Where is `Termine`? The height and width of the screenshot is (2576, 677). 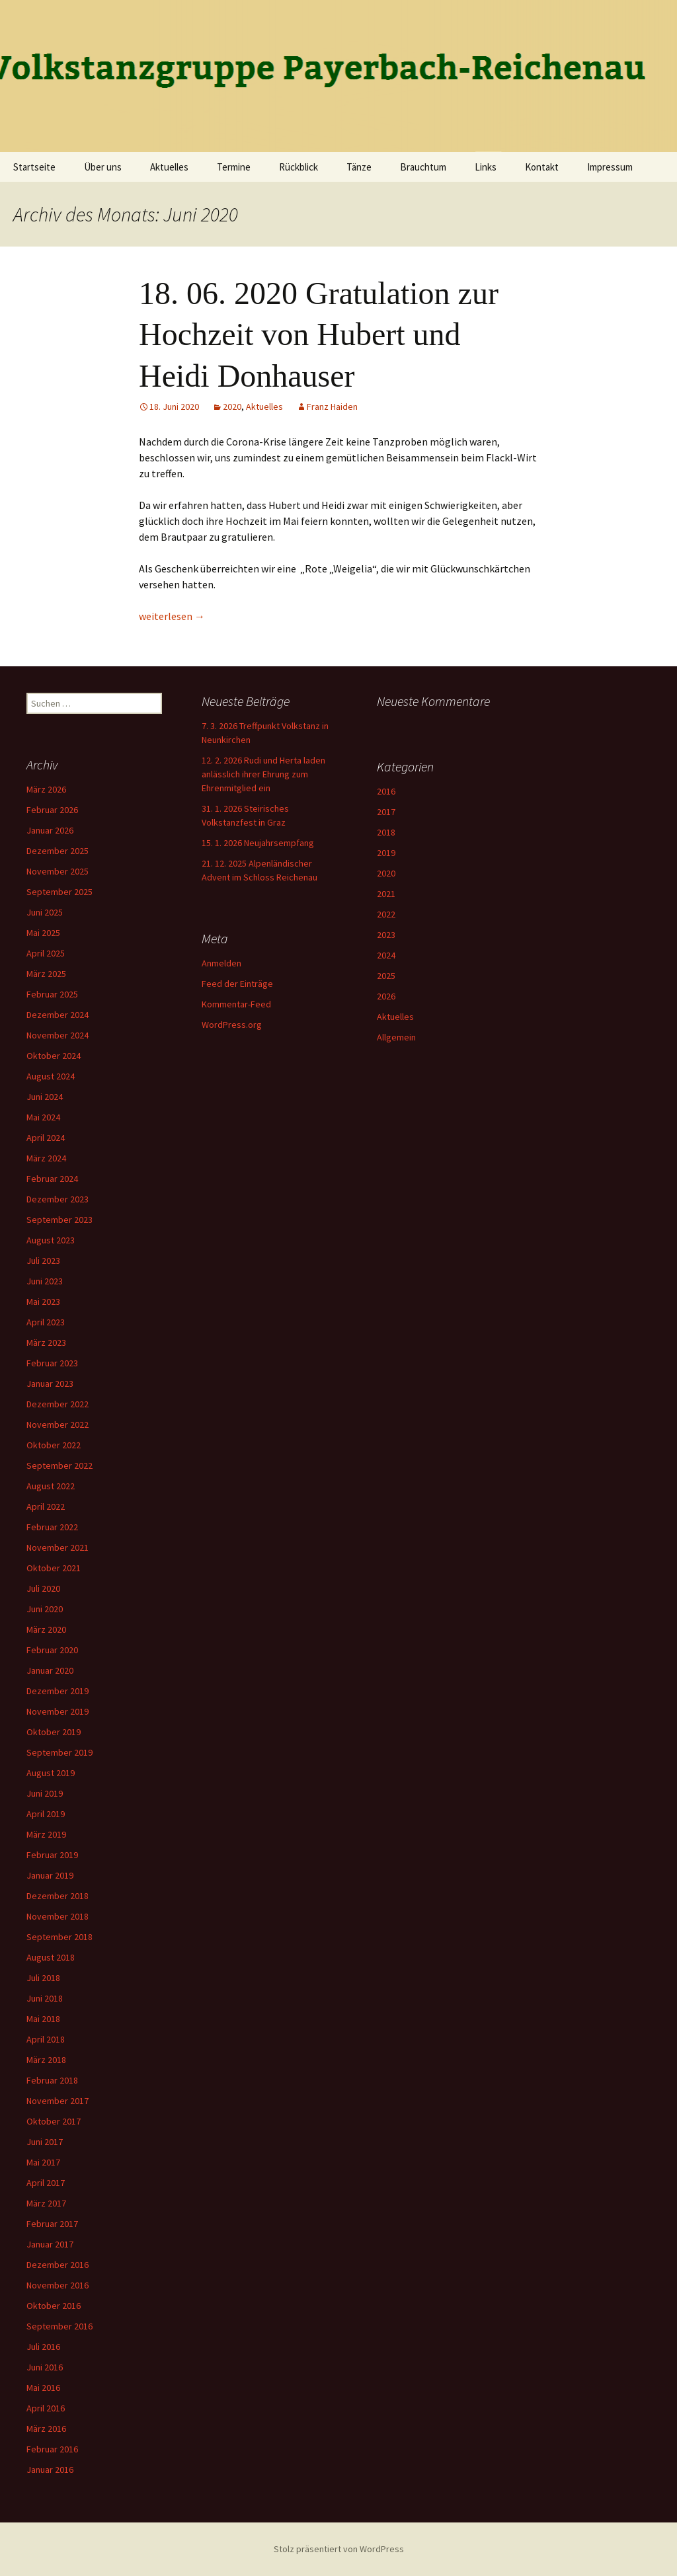 Termine is located at coordinates (234, 167).